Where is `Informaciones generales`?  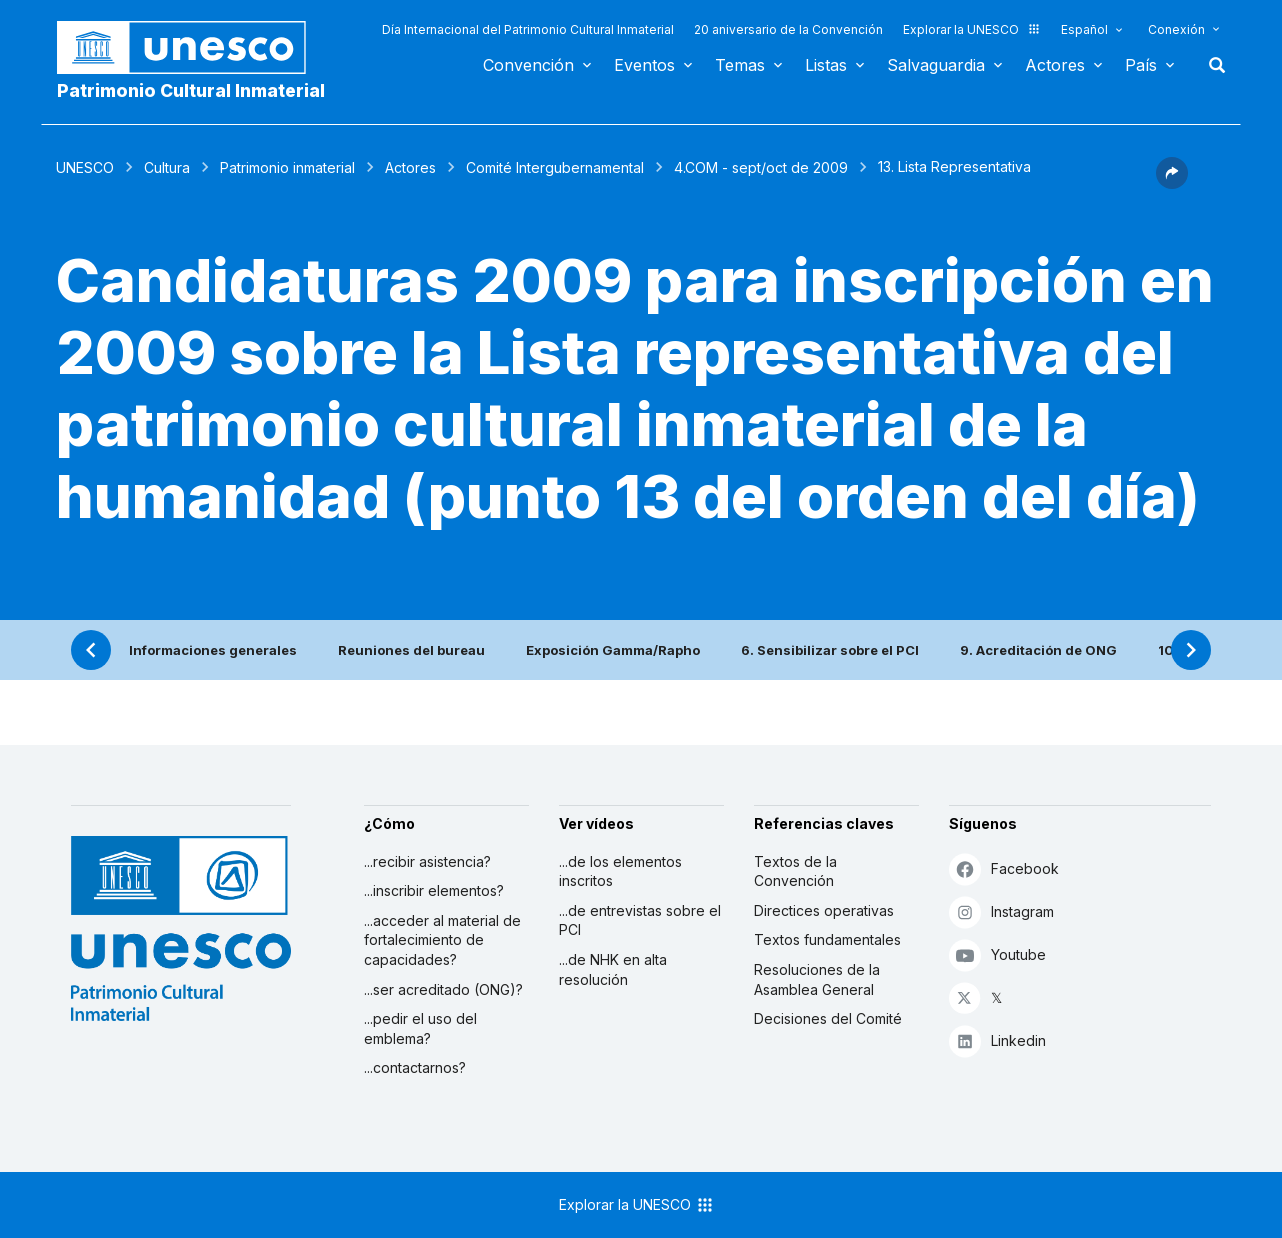
Informaciones generales is located at coordinates (213, 650).